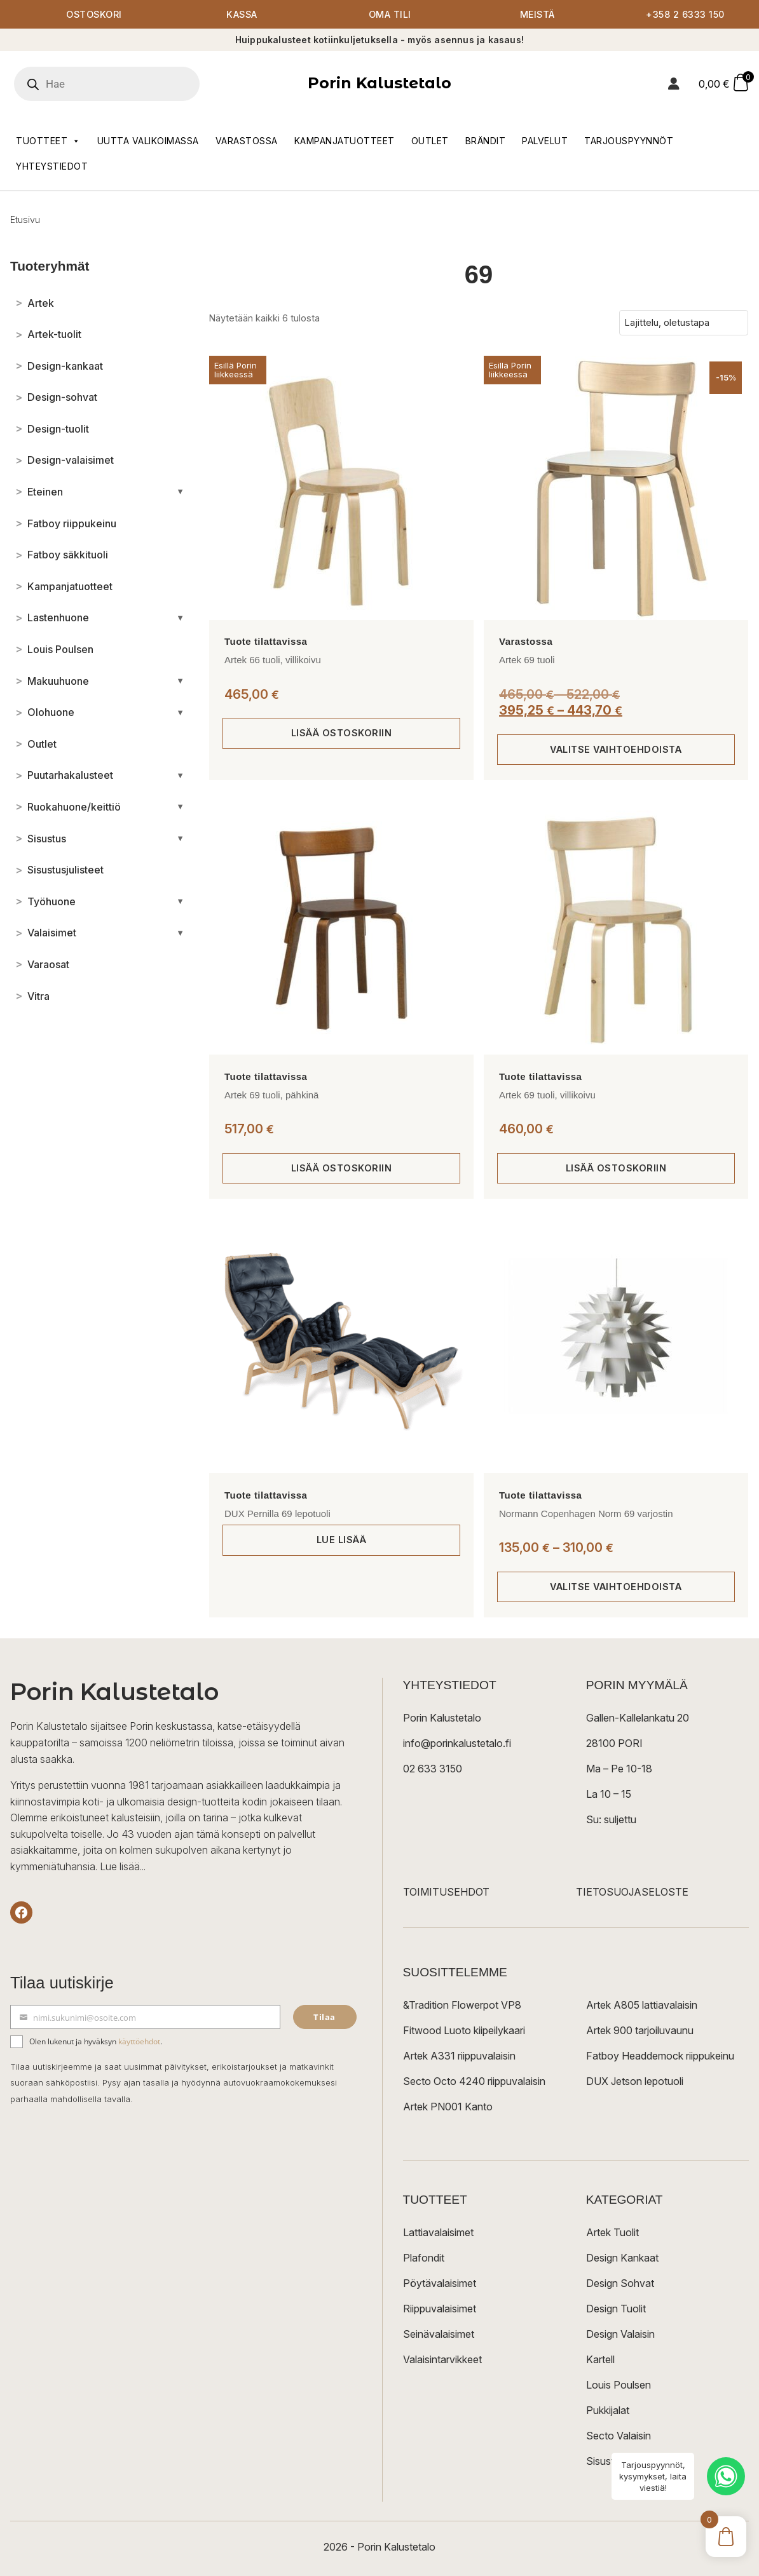  Describe the element at coordinates (94, 14) in the screenshot. I see `Ostoskori` at that location.